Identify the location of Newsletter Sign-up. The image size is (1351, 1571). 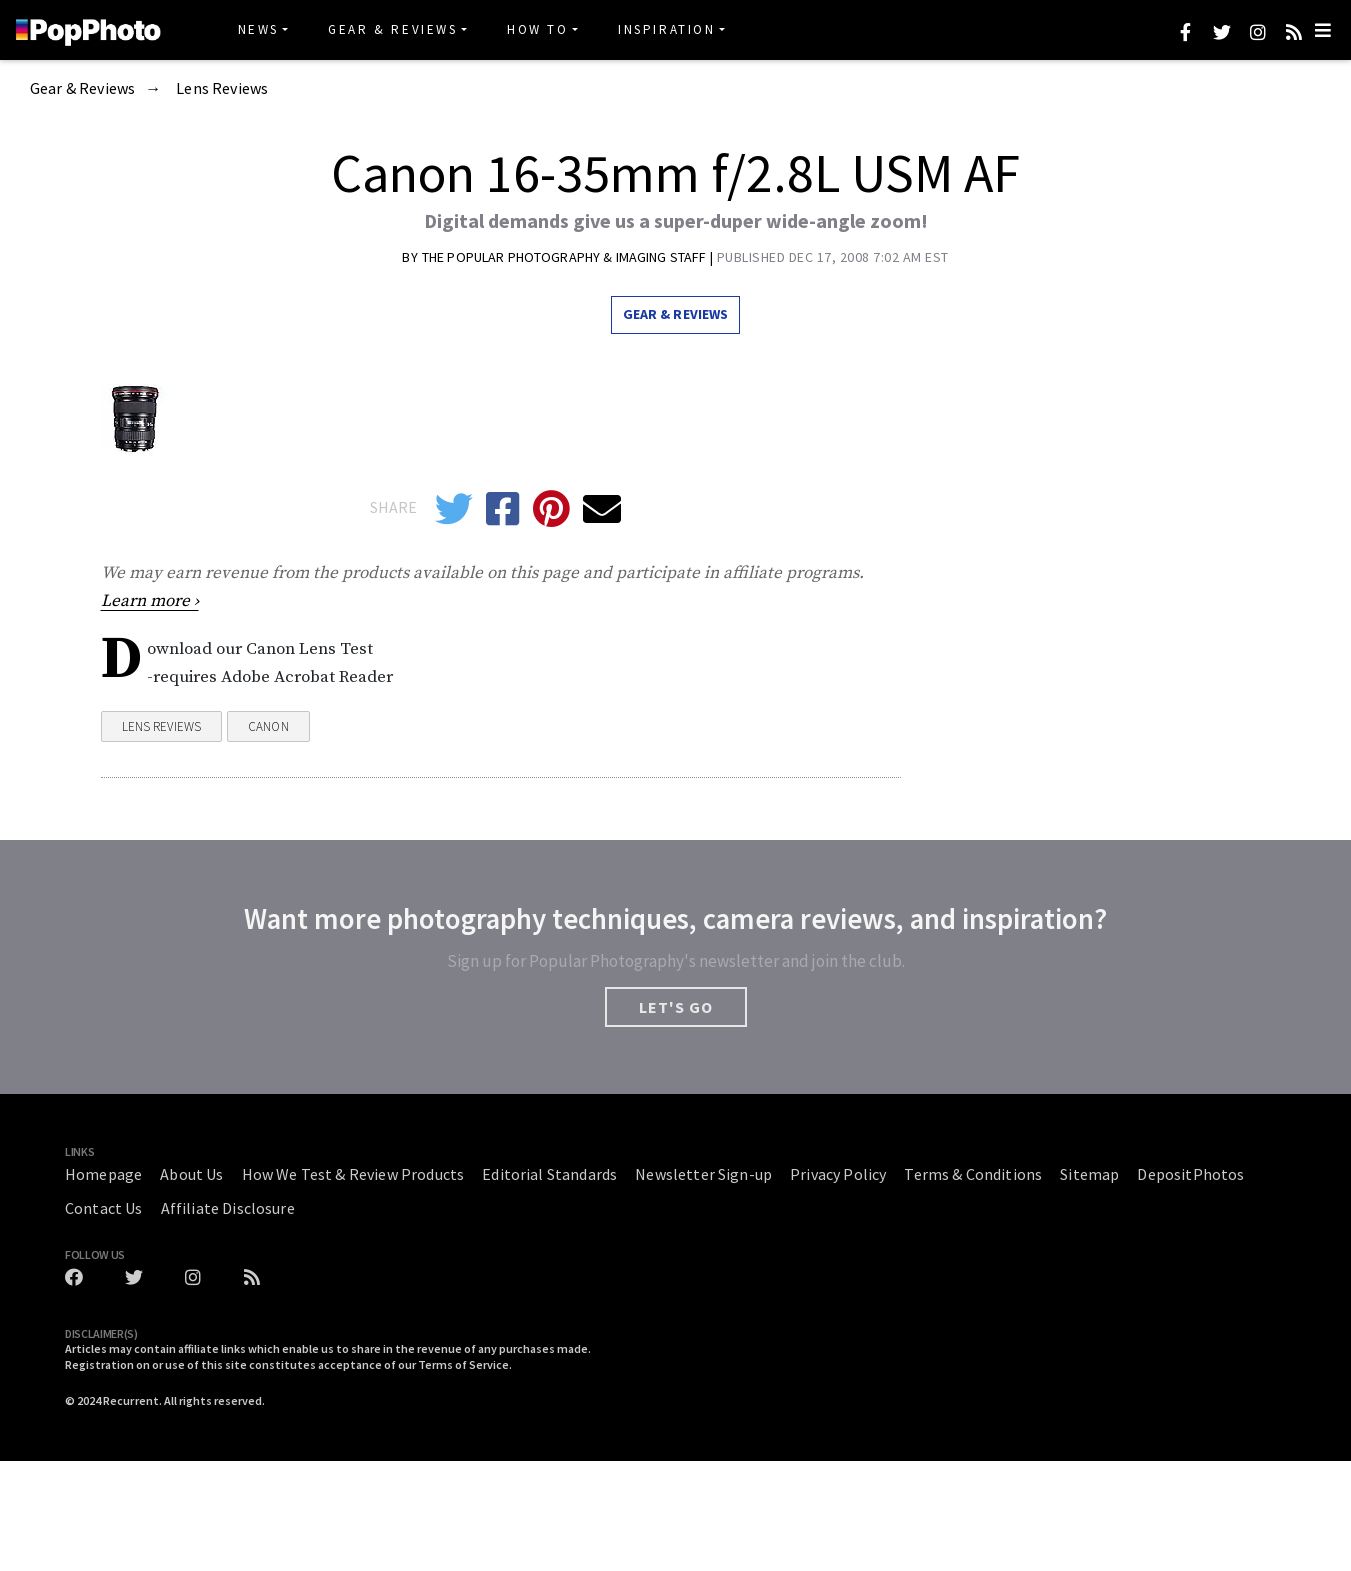
(703, 1174).